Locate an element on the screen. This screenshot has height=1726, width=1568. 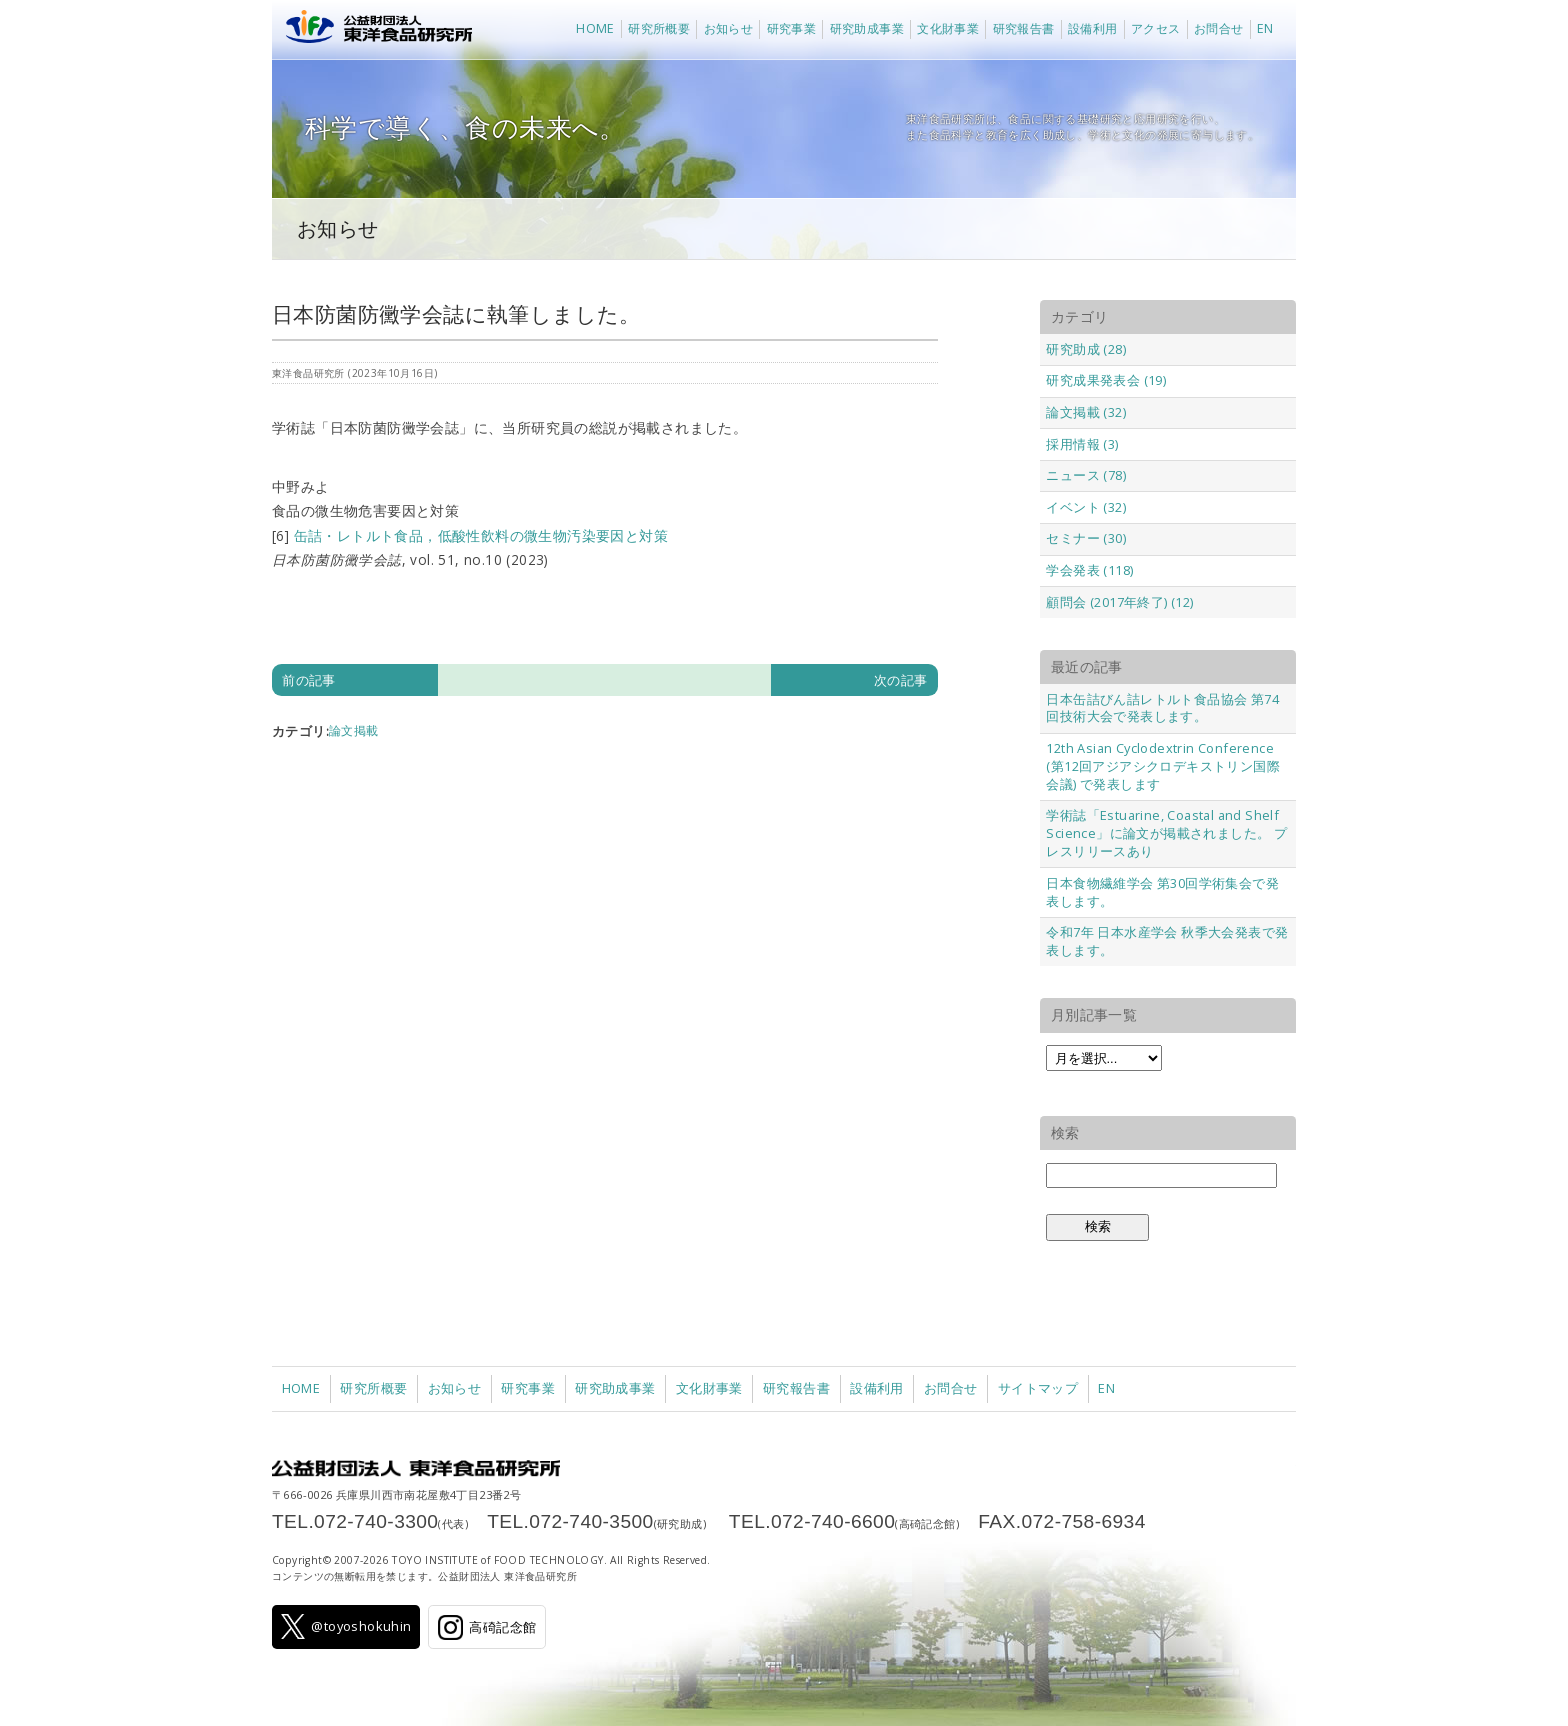
EN is located at coordinates (1265, 28).